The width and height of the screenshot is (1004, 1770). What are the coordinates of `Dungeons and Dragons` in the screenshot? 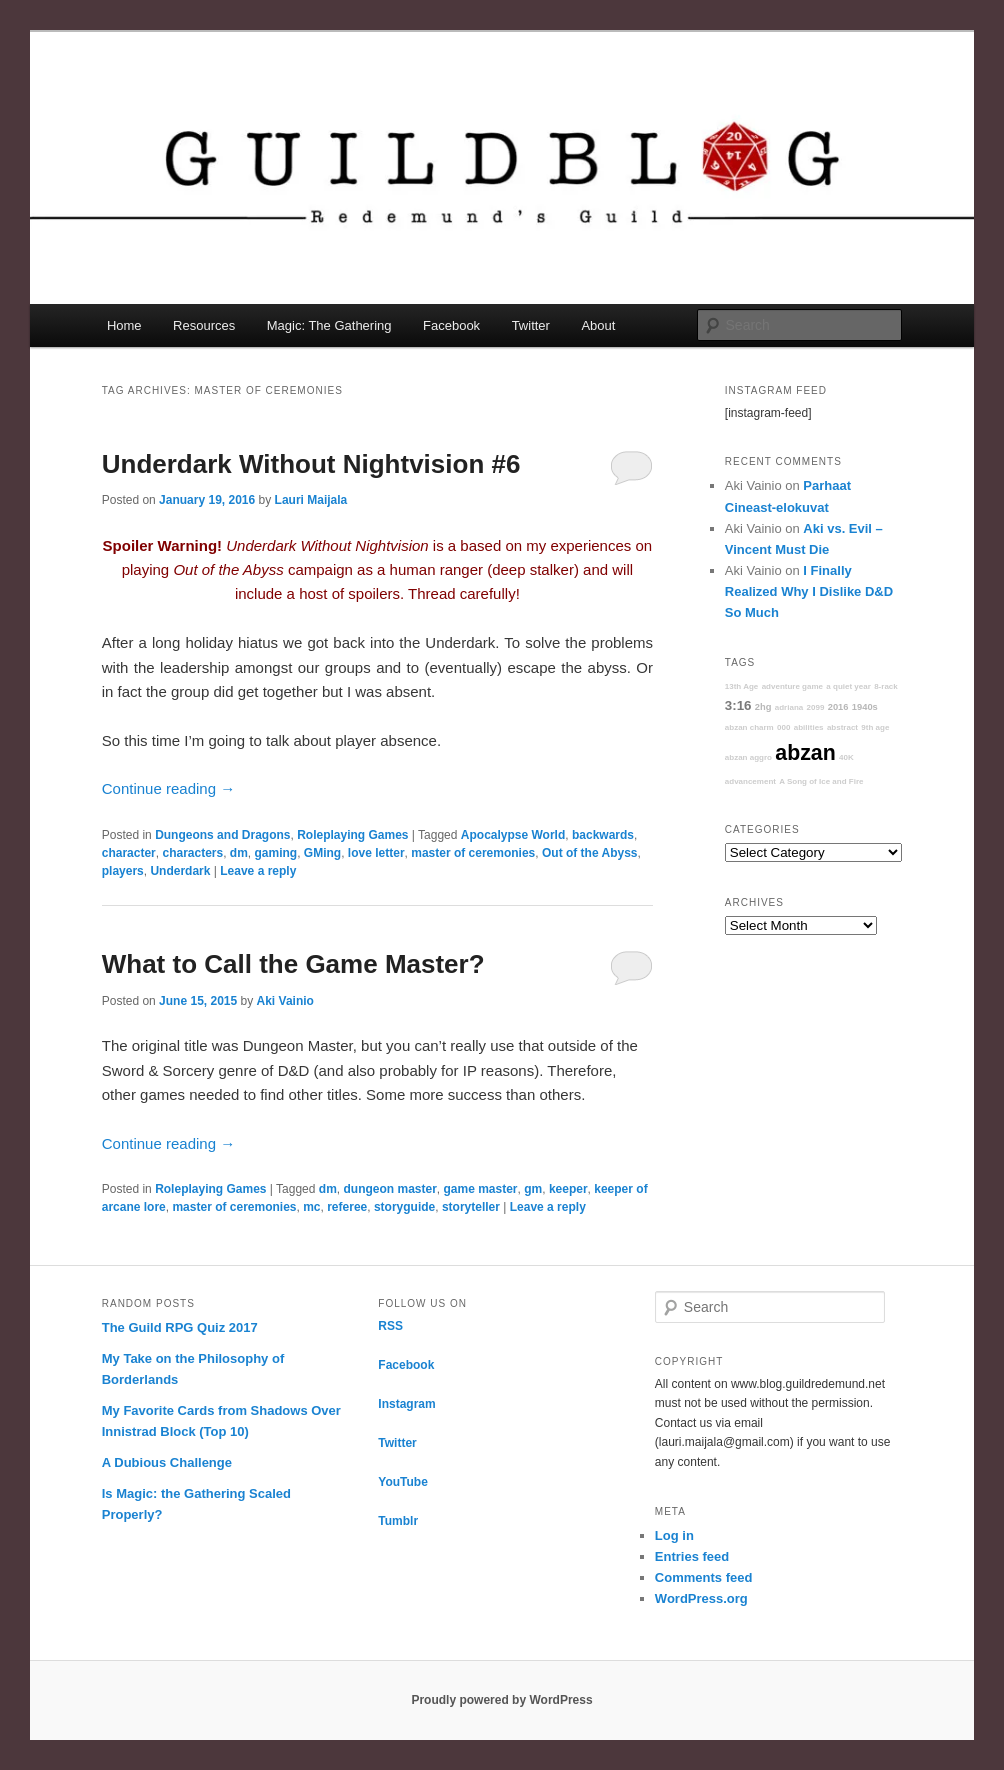 It's located at (222, 835).